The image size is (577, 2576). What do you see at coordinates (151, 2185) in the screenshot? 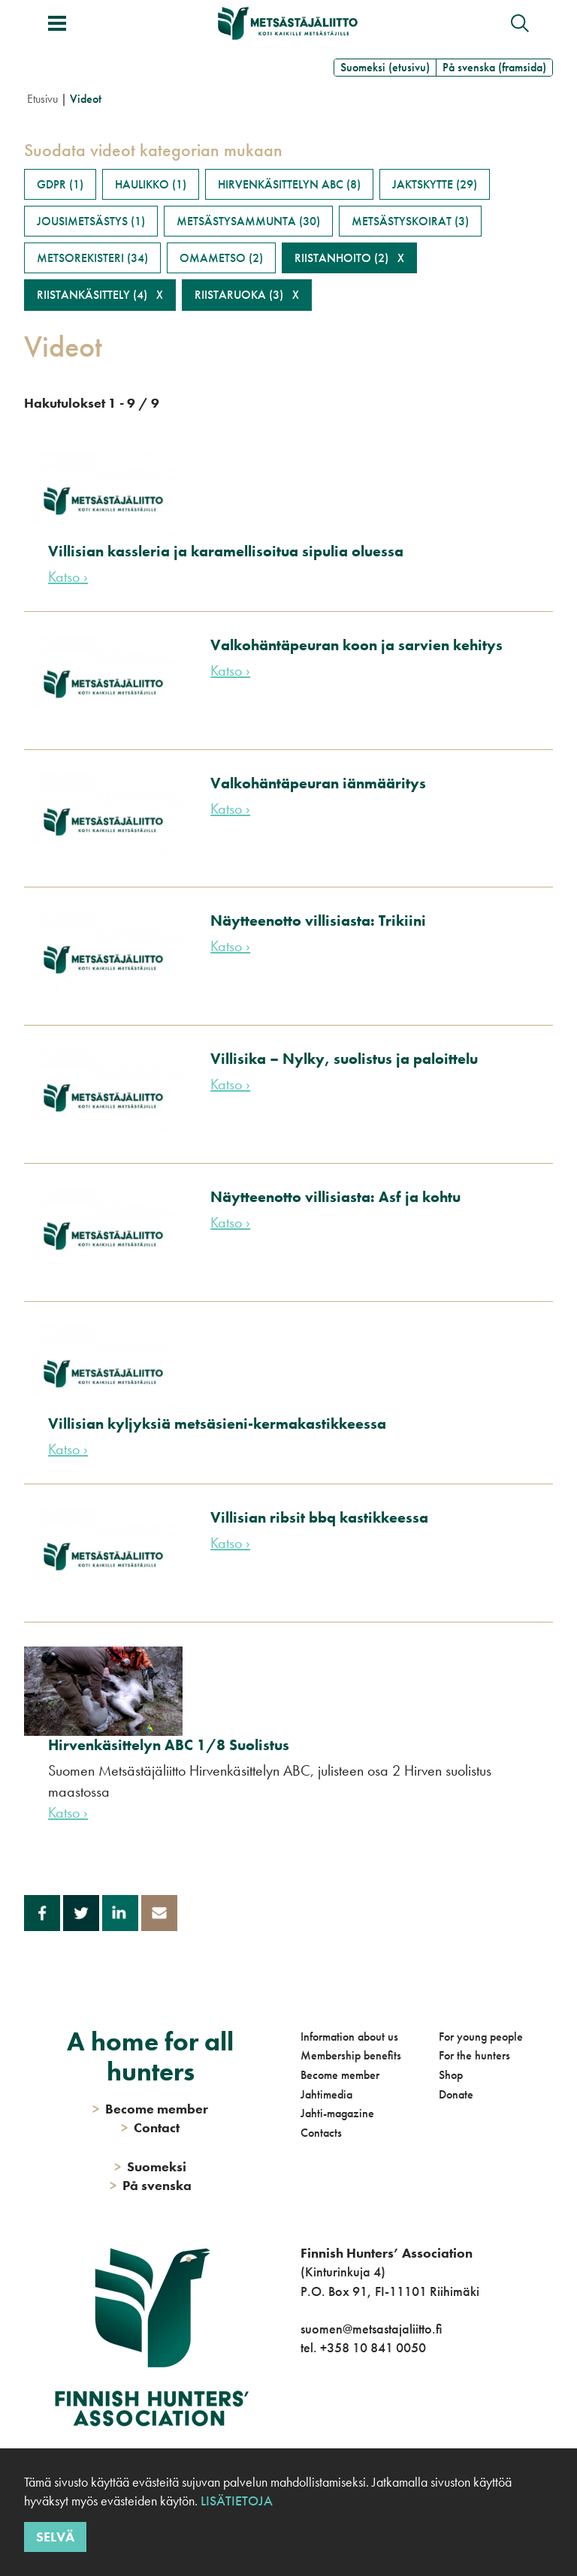
I see `På svenska` at bounding box center [151, 2185].